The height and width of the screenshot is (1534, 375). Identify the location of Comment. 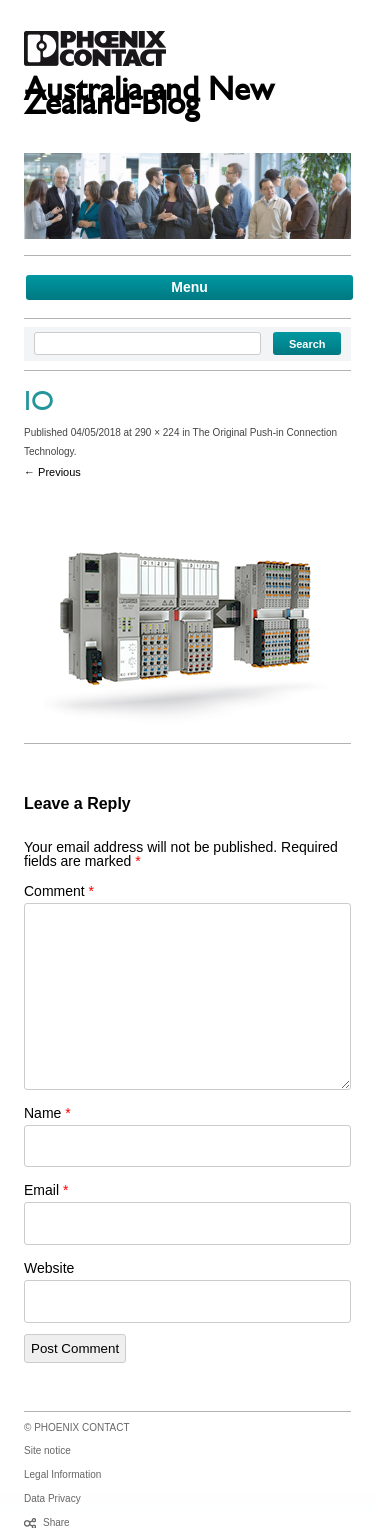
(59, 891).